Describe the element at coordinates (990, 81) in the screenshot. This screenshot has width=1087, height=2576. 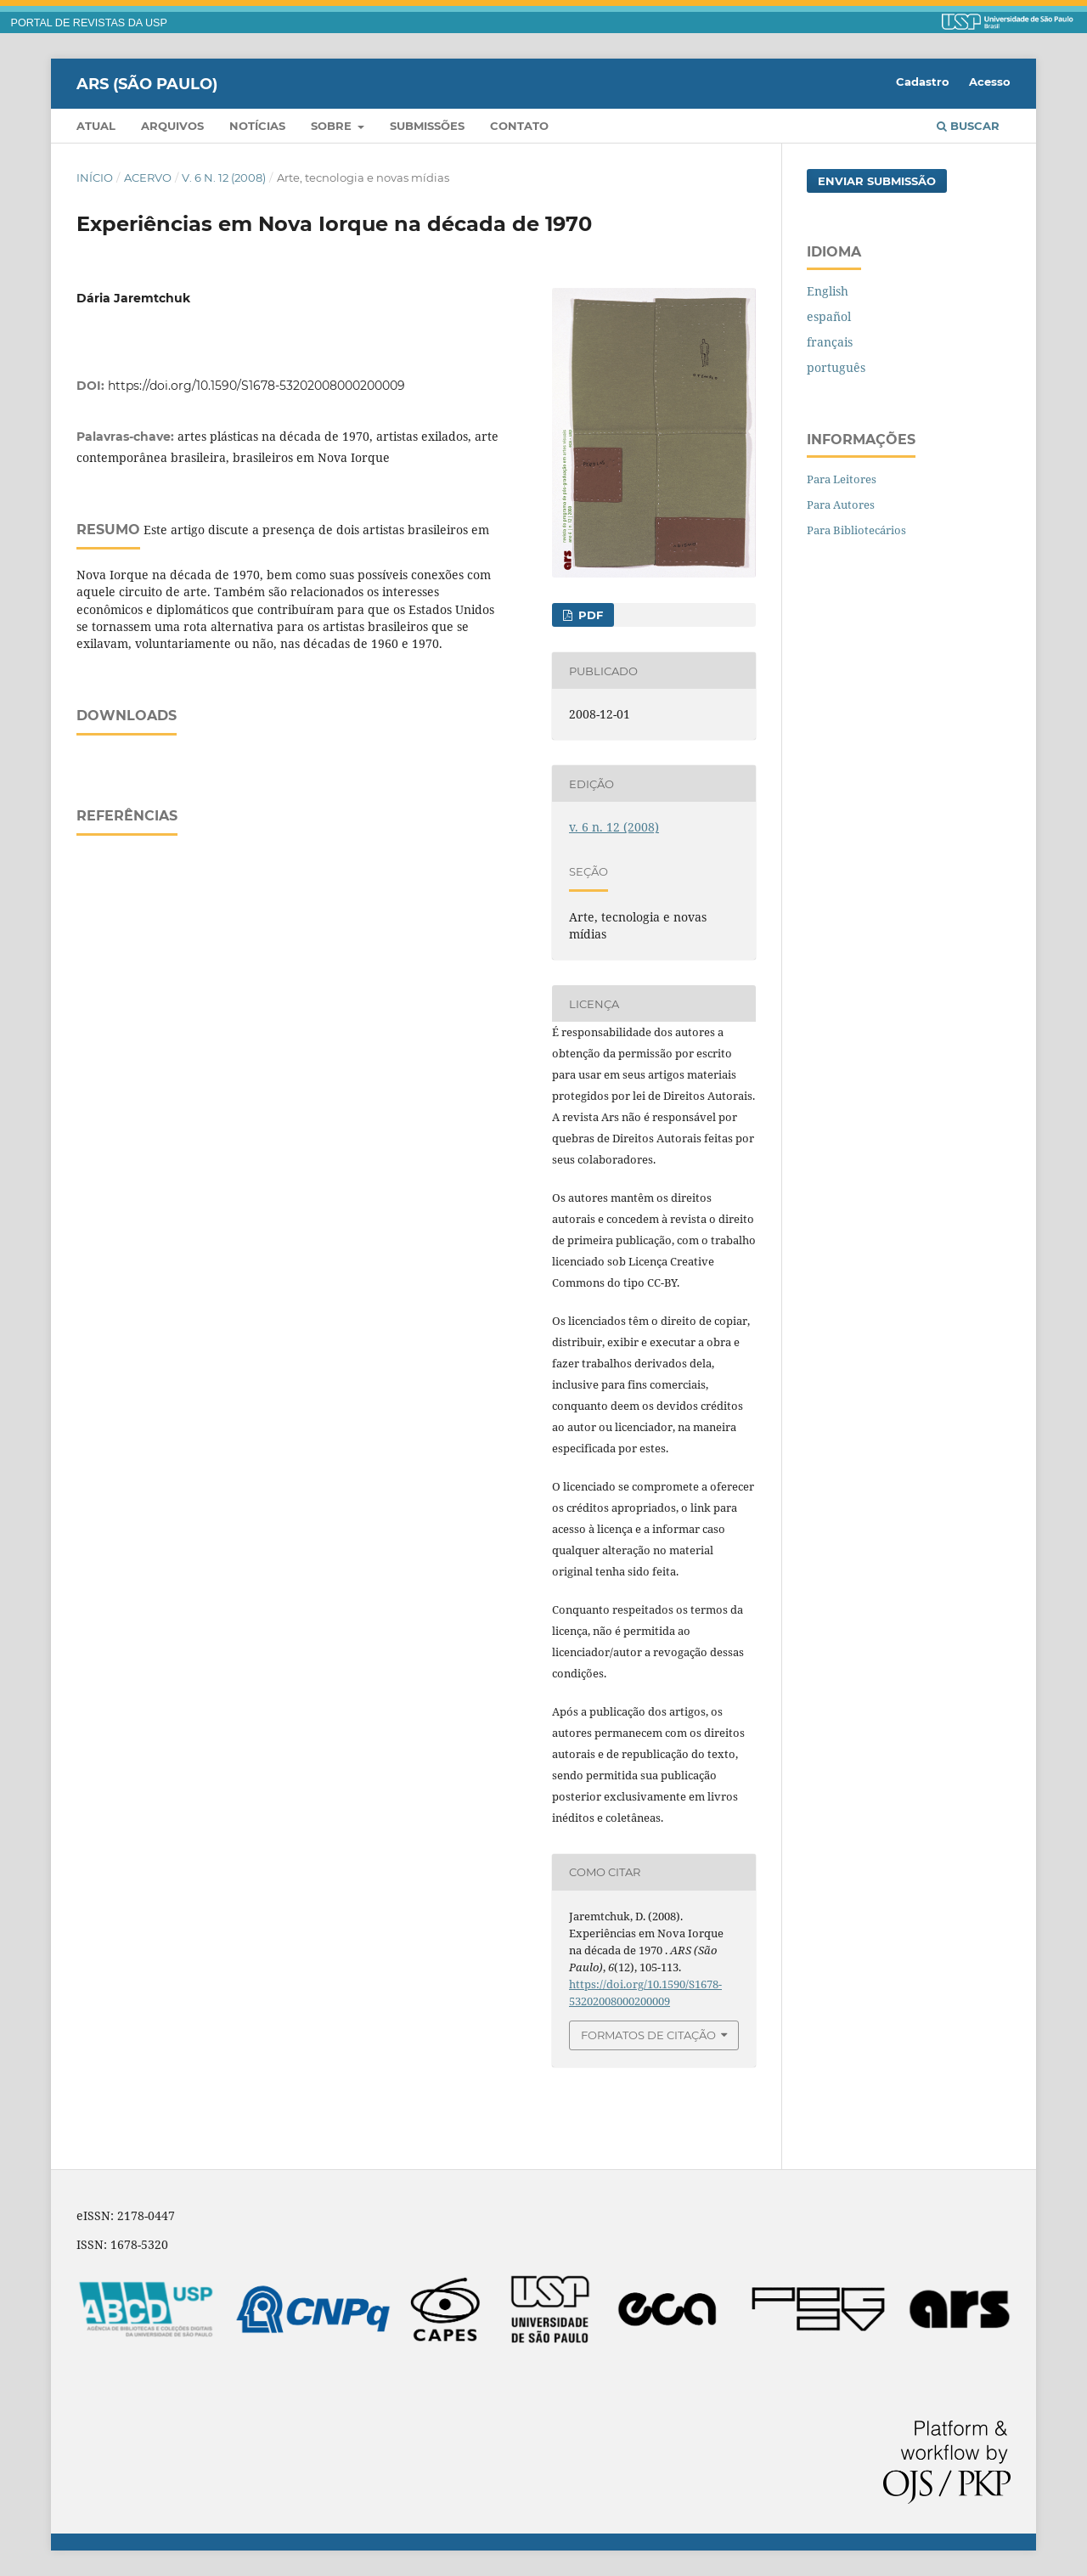
I see `Acesso` at that location.